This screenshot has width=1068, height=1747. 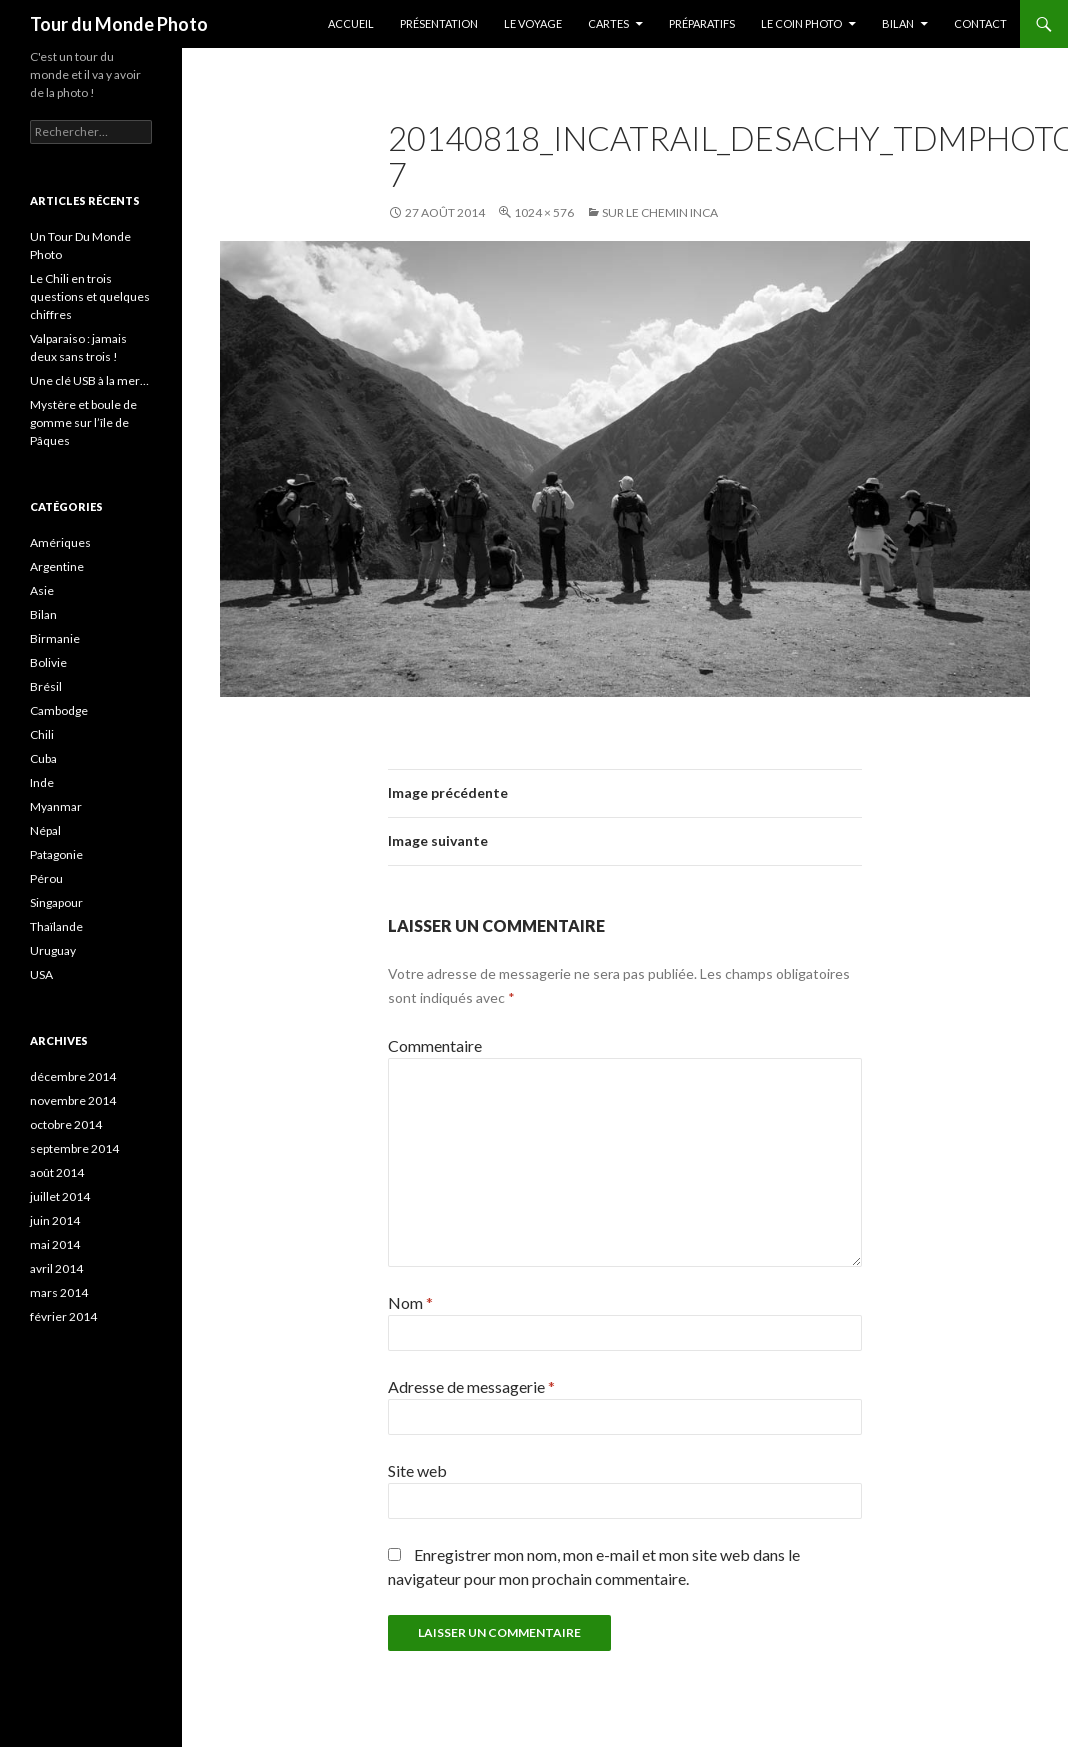 I want to click on Le coin photo, so click(x=801, y=23).